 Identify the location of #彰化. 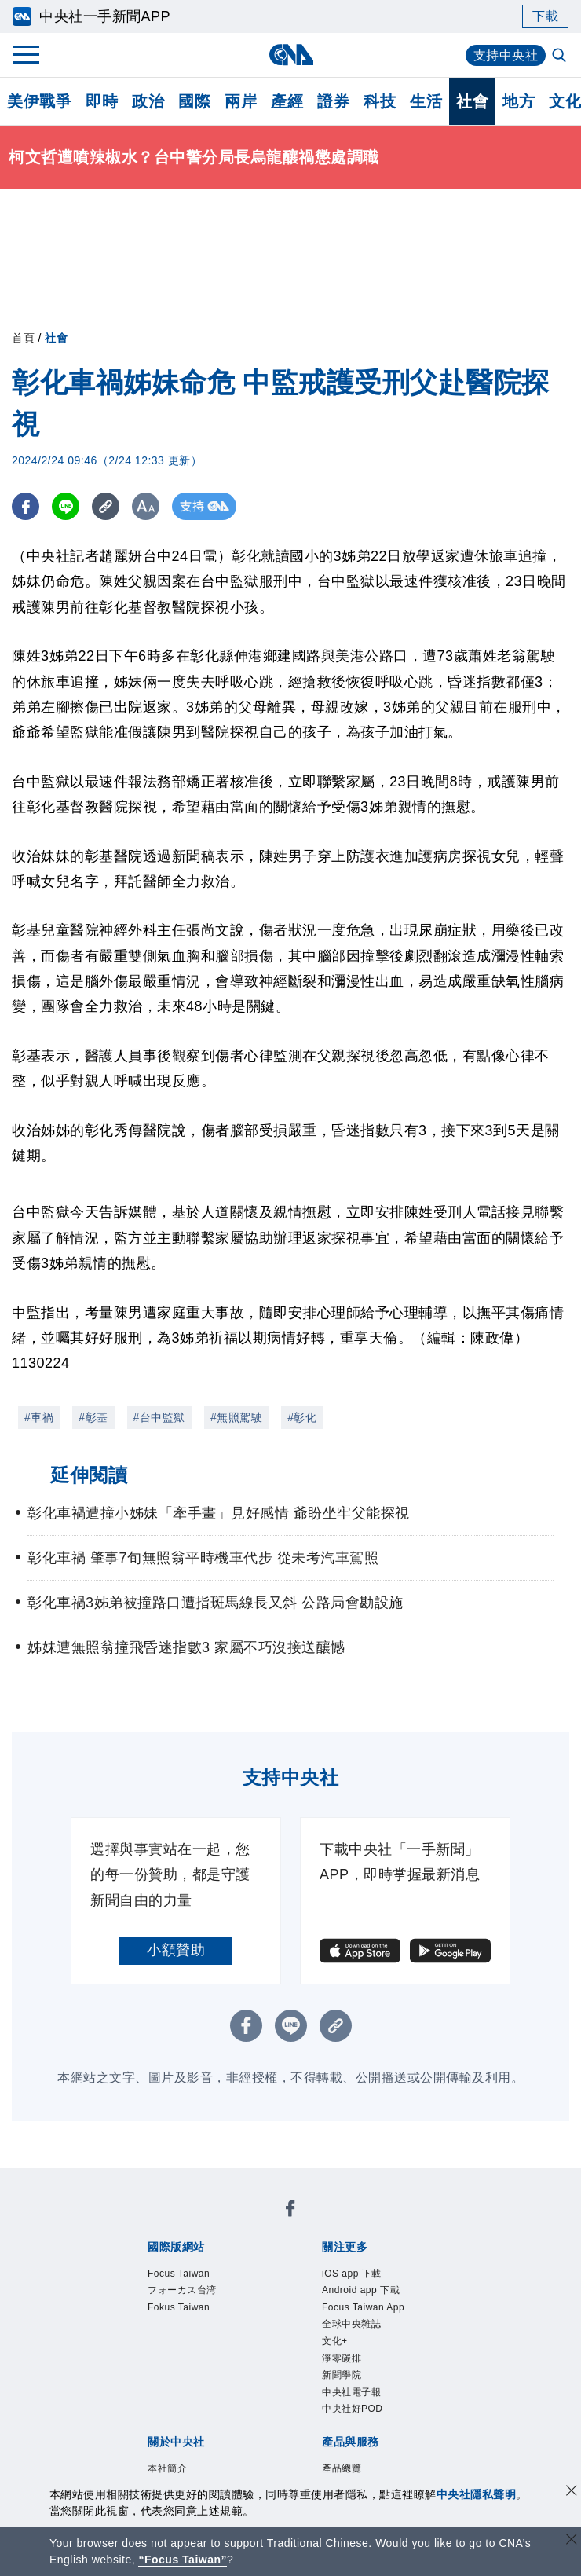
(301, 1417).